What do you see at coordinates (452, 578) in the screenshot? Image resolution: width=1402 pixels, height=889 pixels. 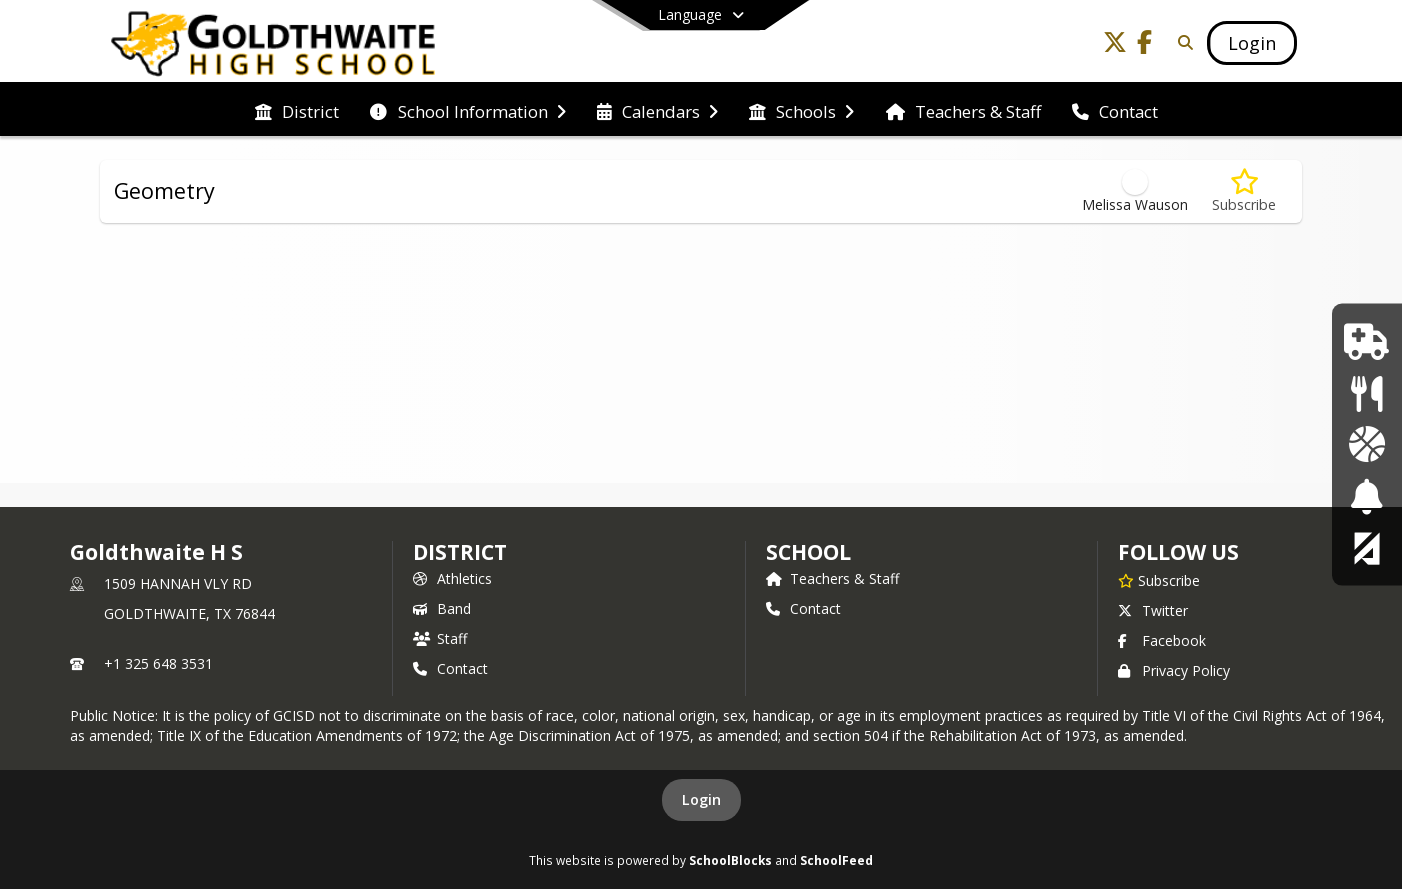 I see `Athletics` at bounding box center [452, 578].